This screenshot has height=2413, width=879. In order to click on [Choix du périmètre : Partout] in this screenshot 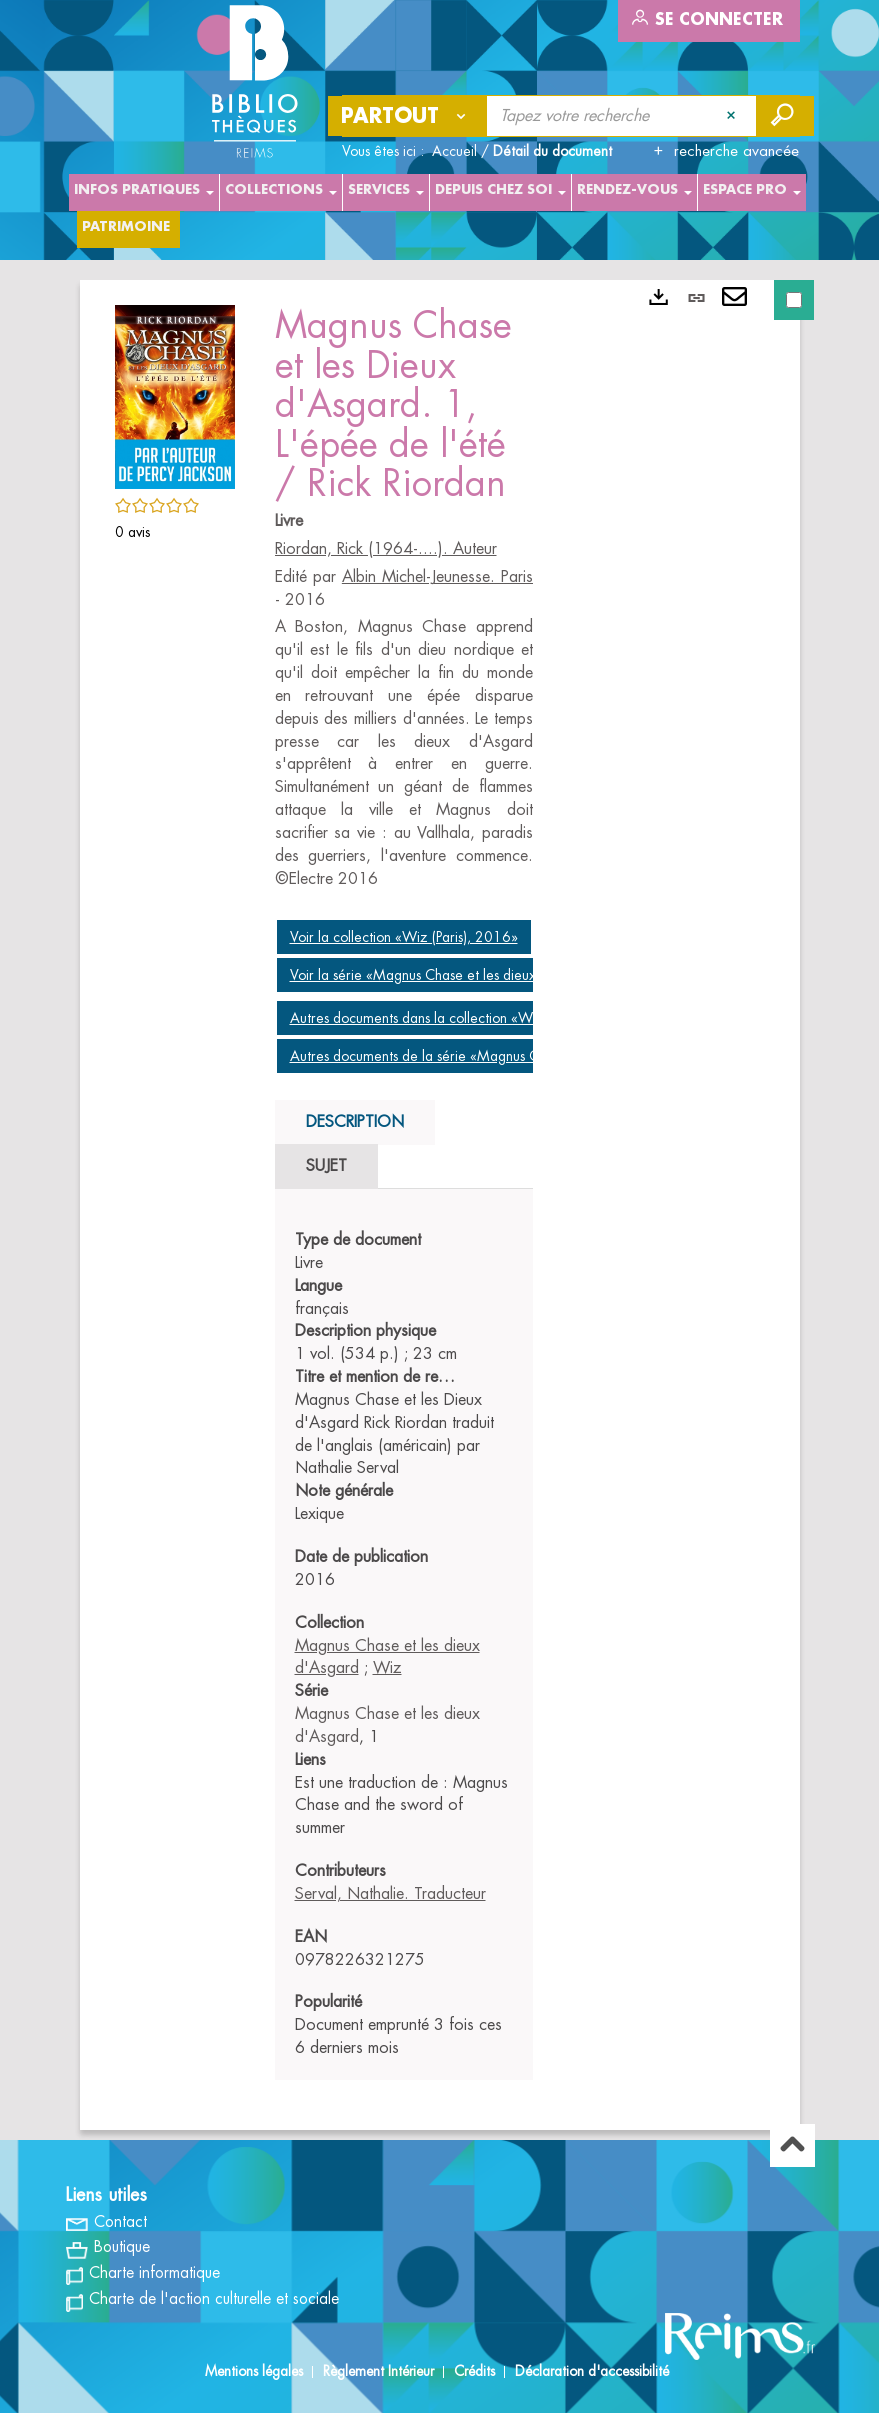, I will do `click(408, 116)`.